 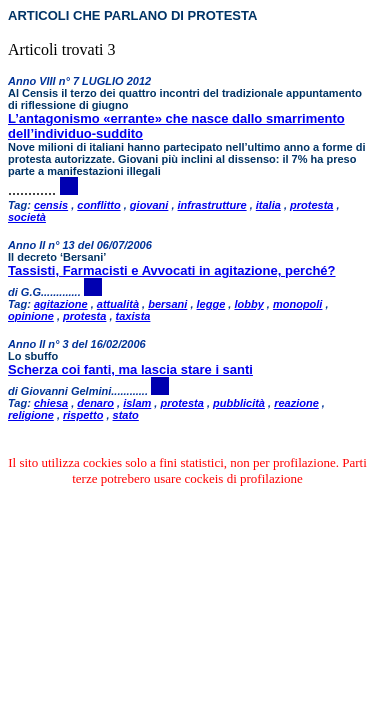 I want to click on Tassisti, Farmacisti e Avvocati in agitazione, perché?, so click(x=172, y=270).